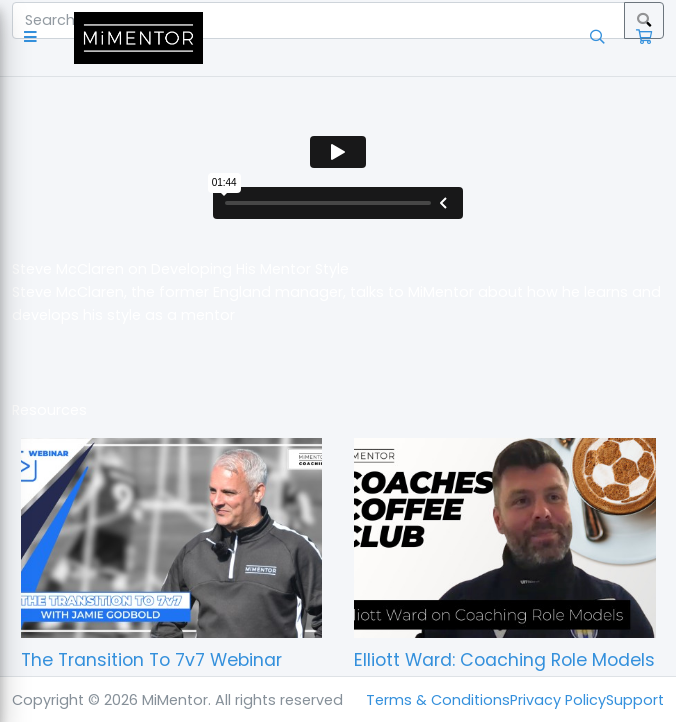 This screenshot has width=676, height=722. Describe the element at coordinates (151, 660) in the screenshot. I see `The Transition To 7v7 Webinar` at that location.